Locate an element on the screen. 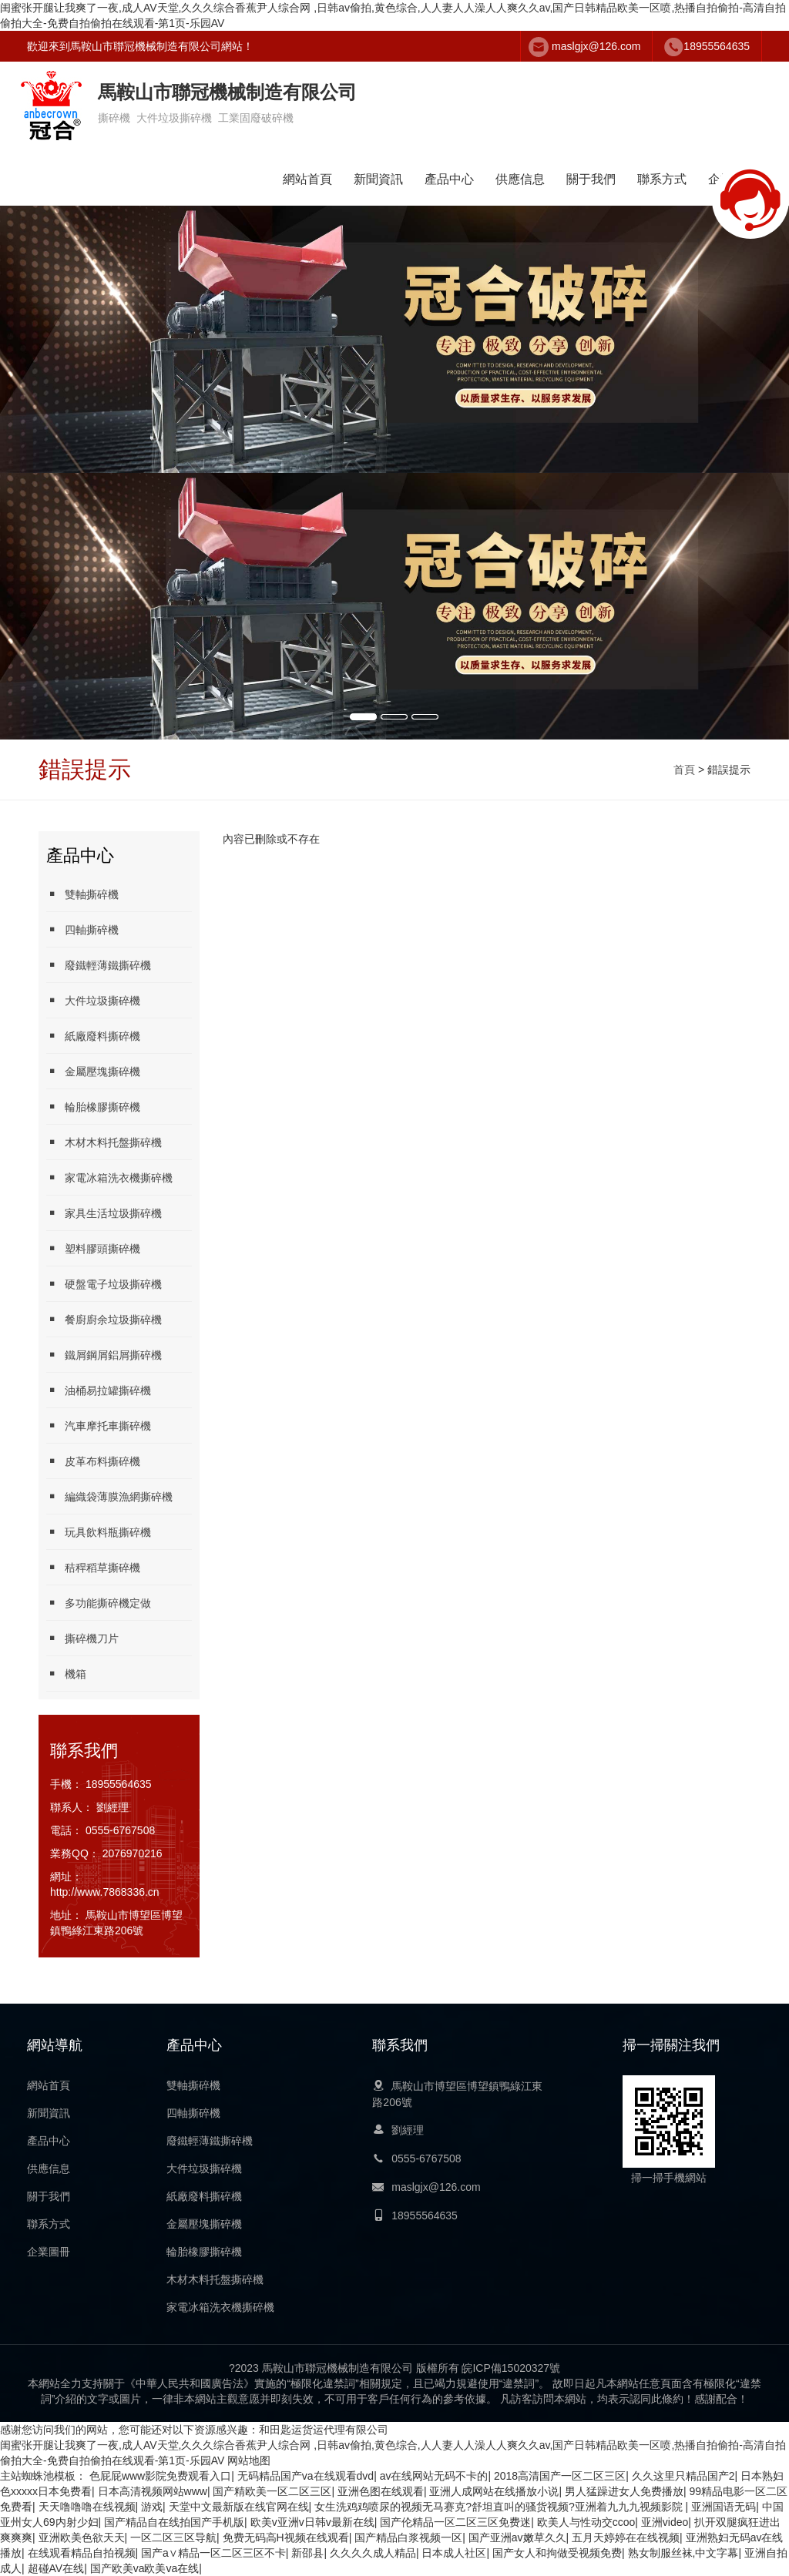 The height and width of the screenshot is (2576, 789). 日本成人社区 is located at coordinates (453, 2553).